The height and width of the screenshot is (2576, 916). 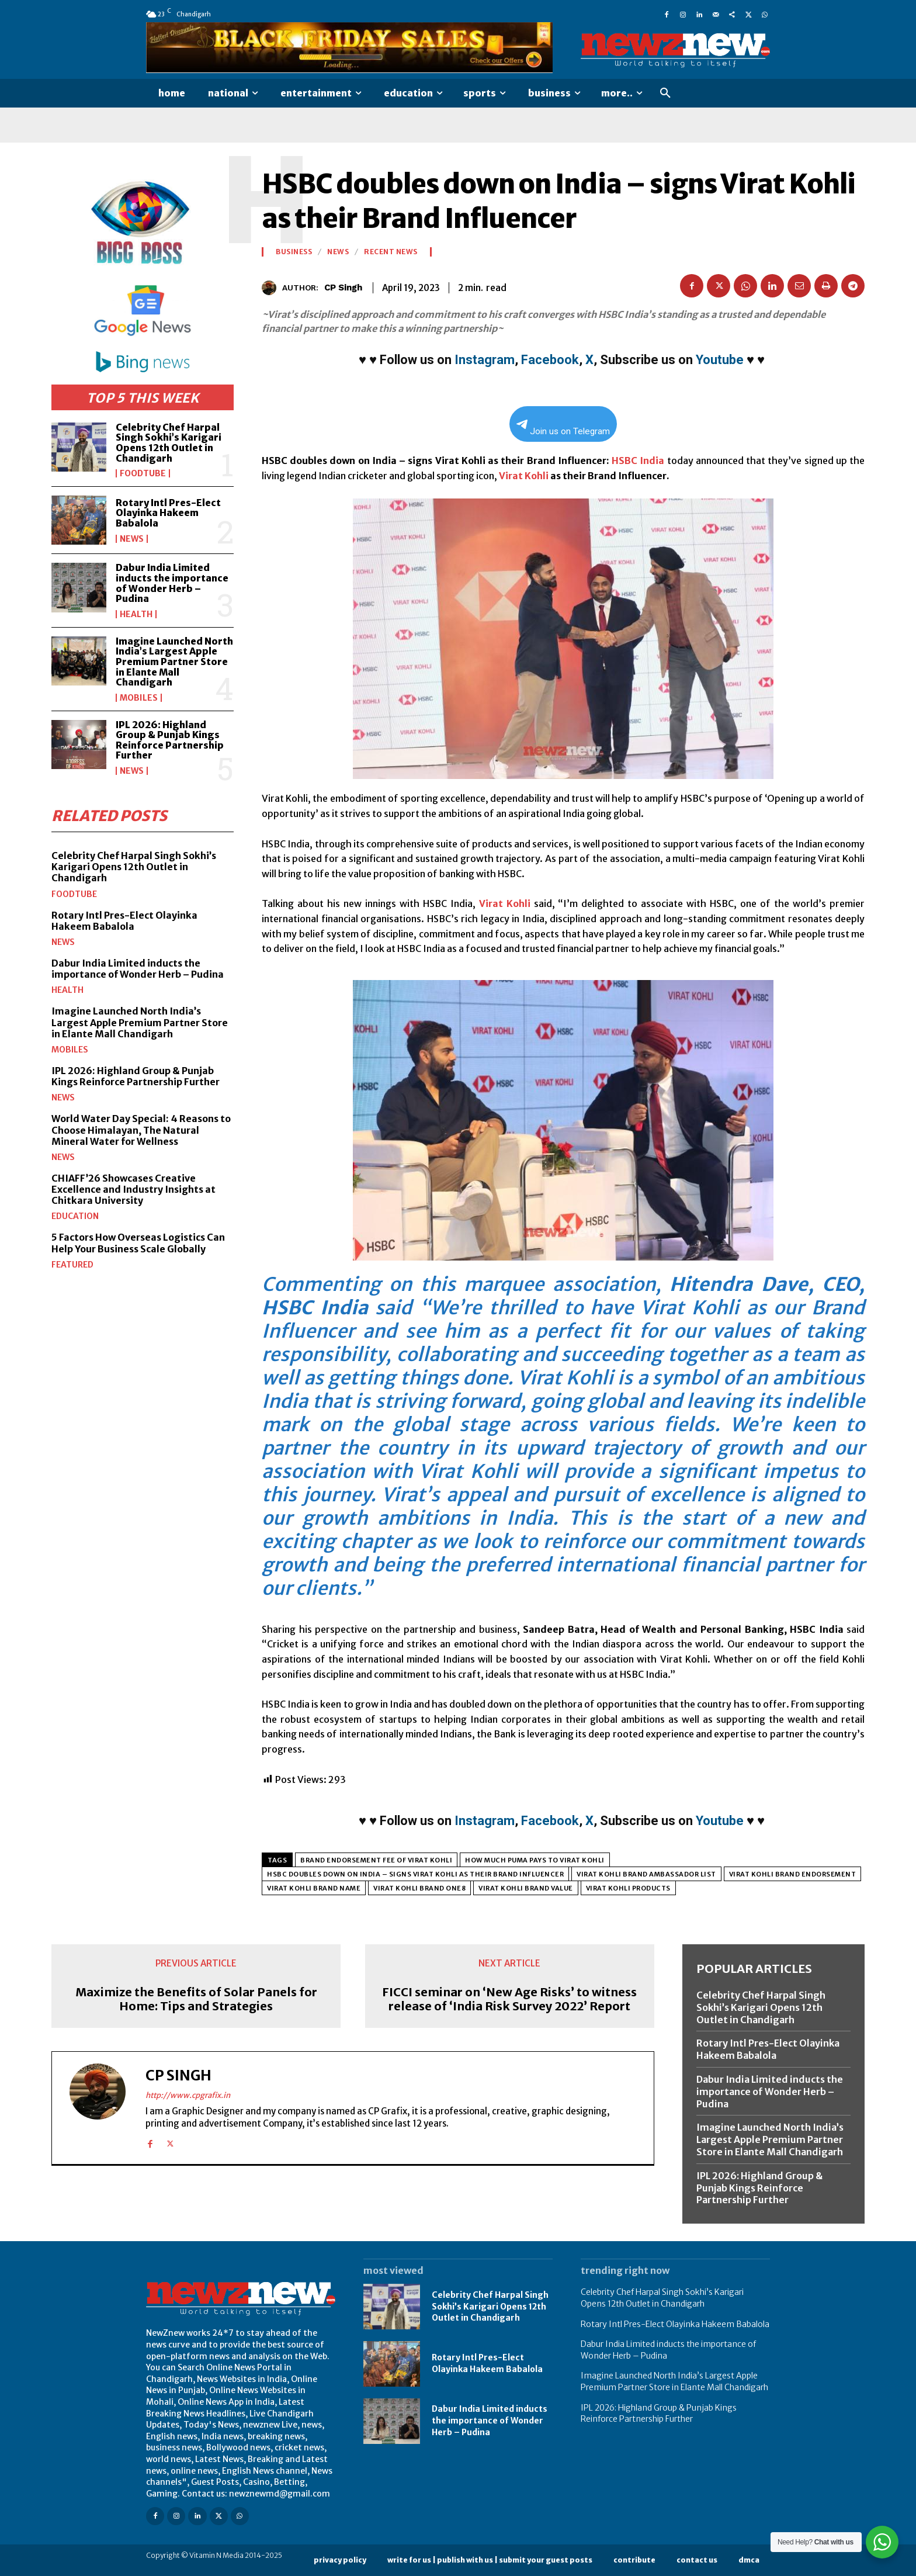 What do you see at coordinates (136, 614) in the screenshot?
I see `Health` at bounding box center [136, 614].